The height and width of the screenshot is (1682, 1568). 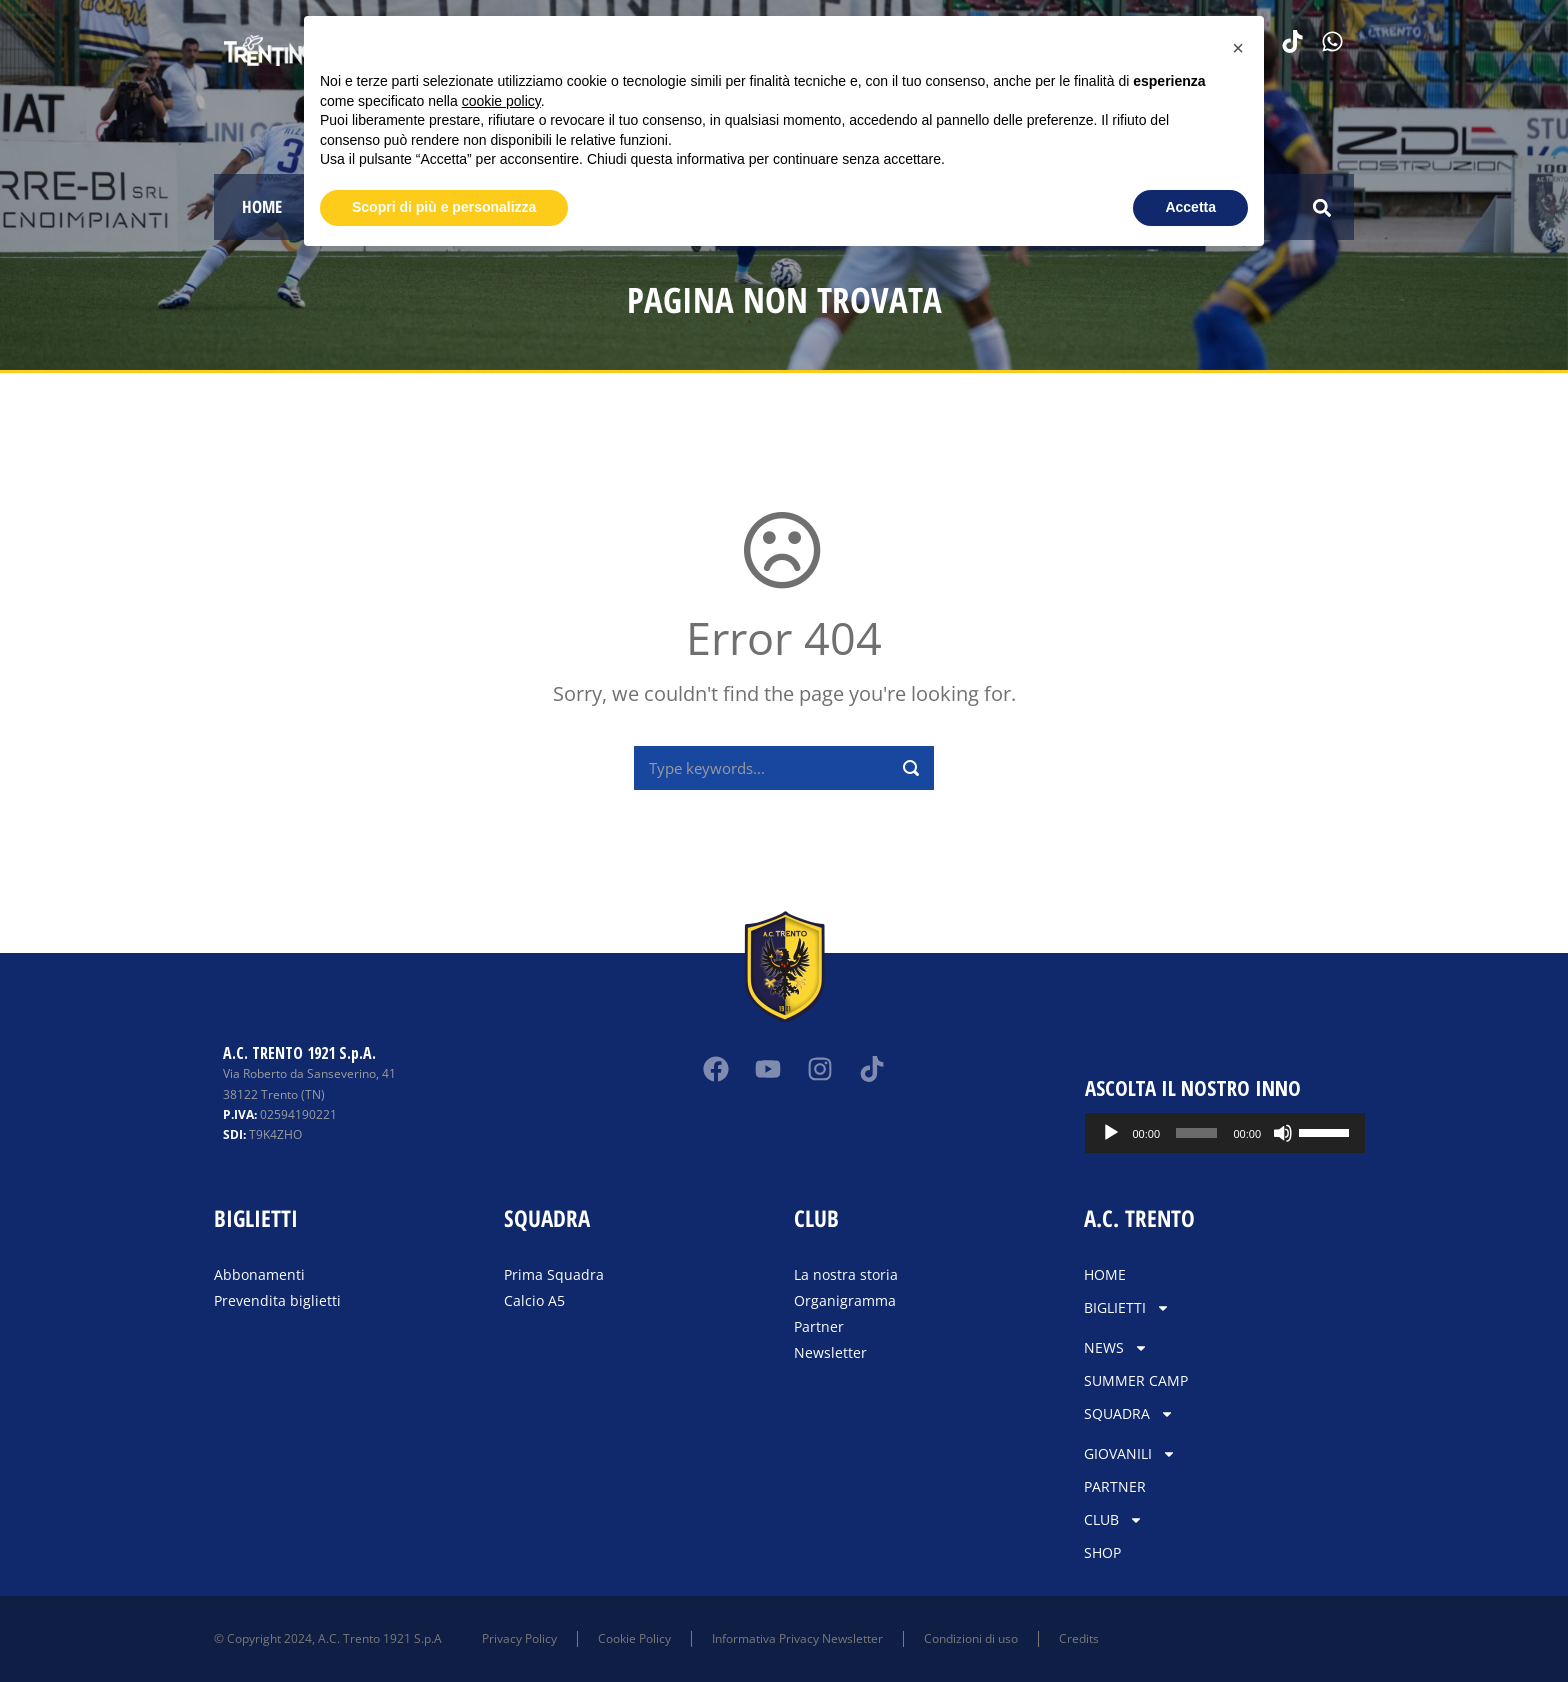 I want to click on La nostra storia, so click(x=846, y=1274).